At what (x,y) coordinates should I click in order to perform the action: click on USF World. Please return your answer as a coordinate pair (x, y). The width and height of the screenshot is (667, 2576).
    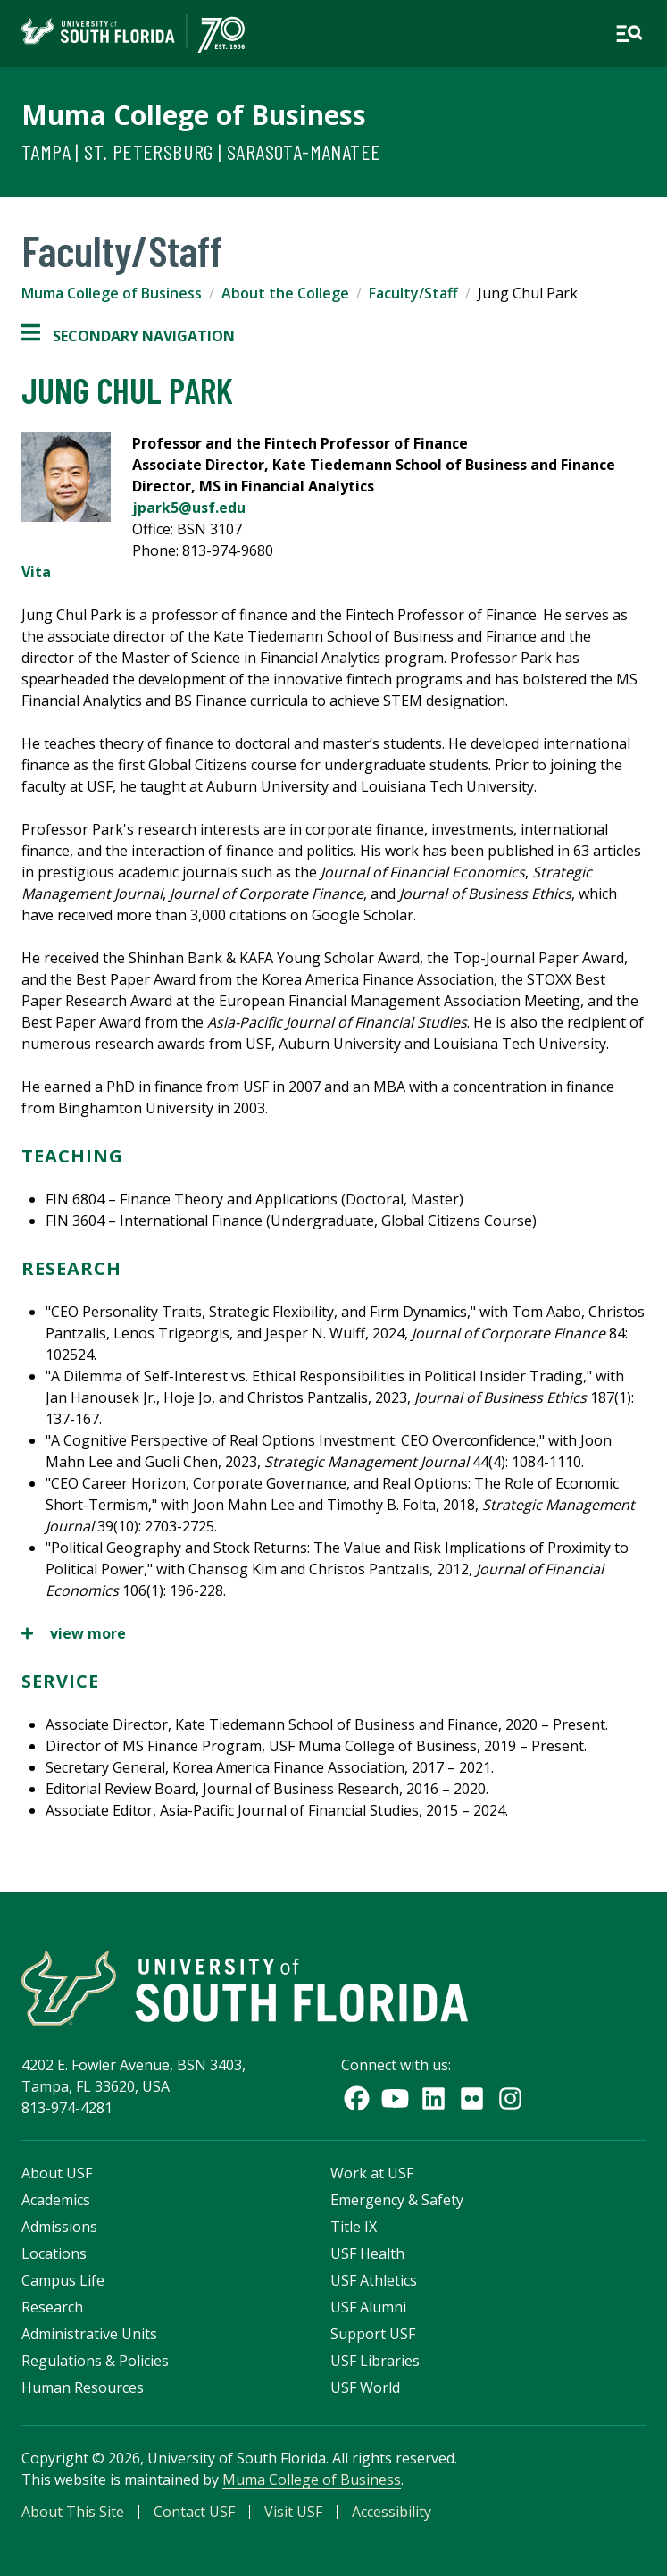
    Looking at the image, I should click on (365, 2387).